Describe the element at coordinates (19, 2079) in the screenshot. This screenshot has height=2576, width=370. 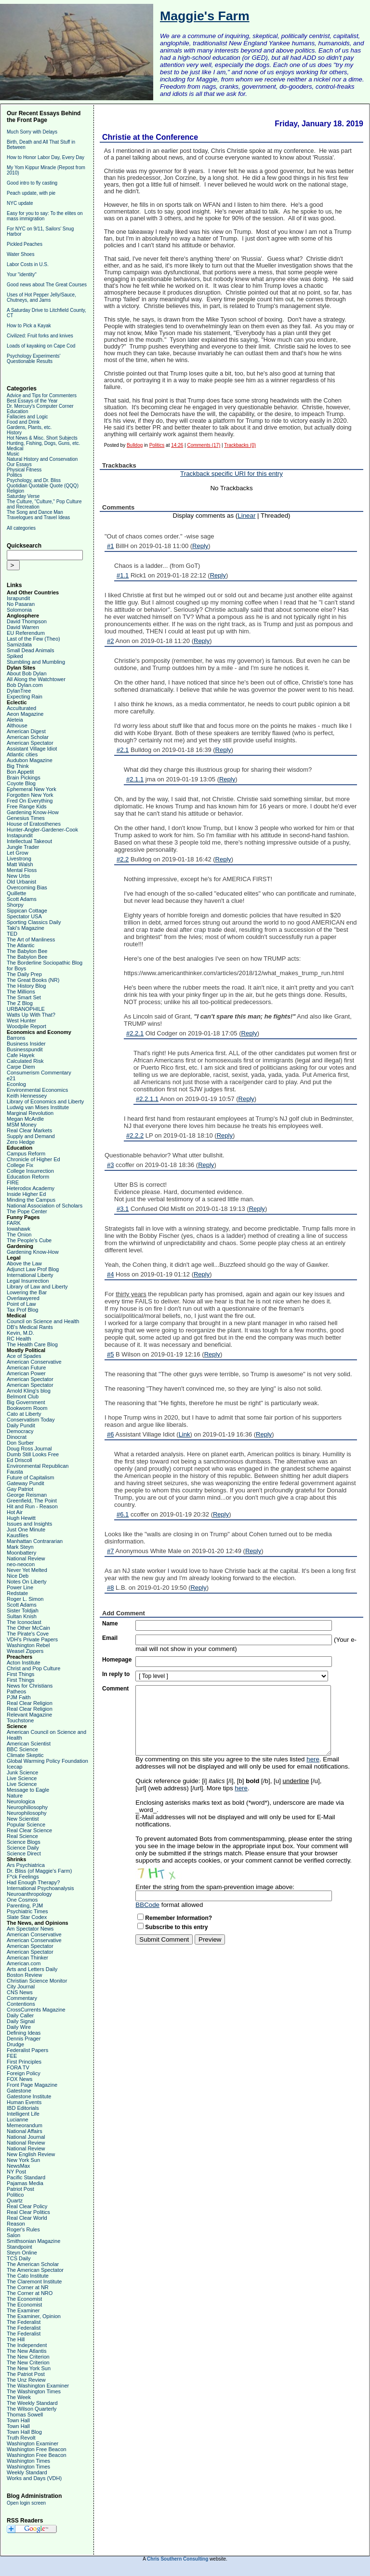
I see `FOX News` at that location.